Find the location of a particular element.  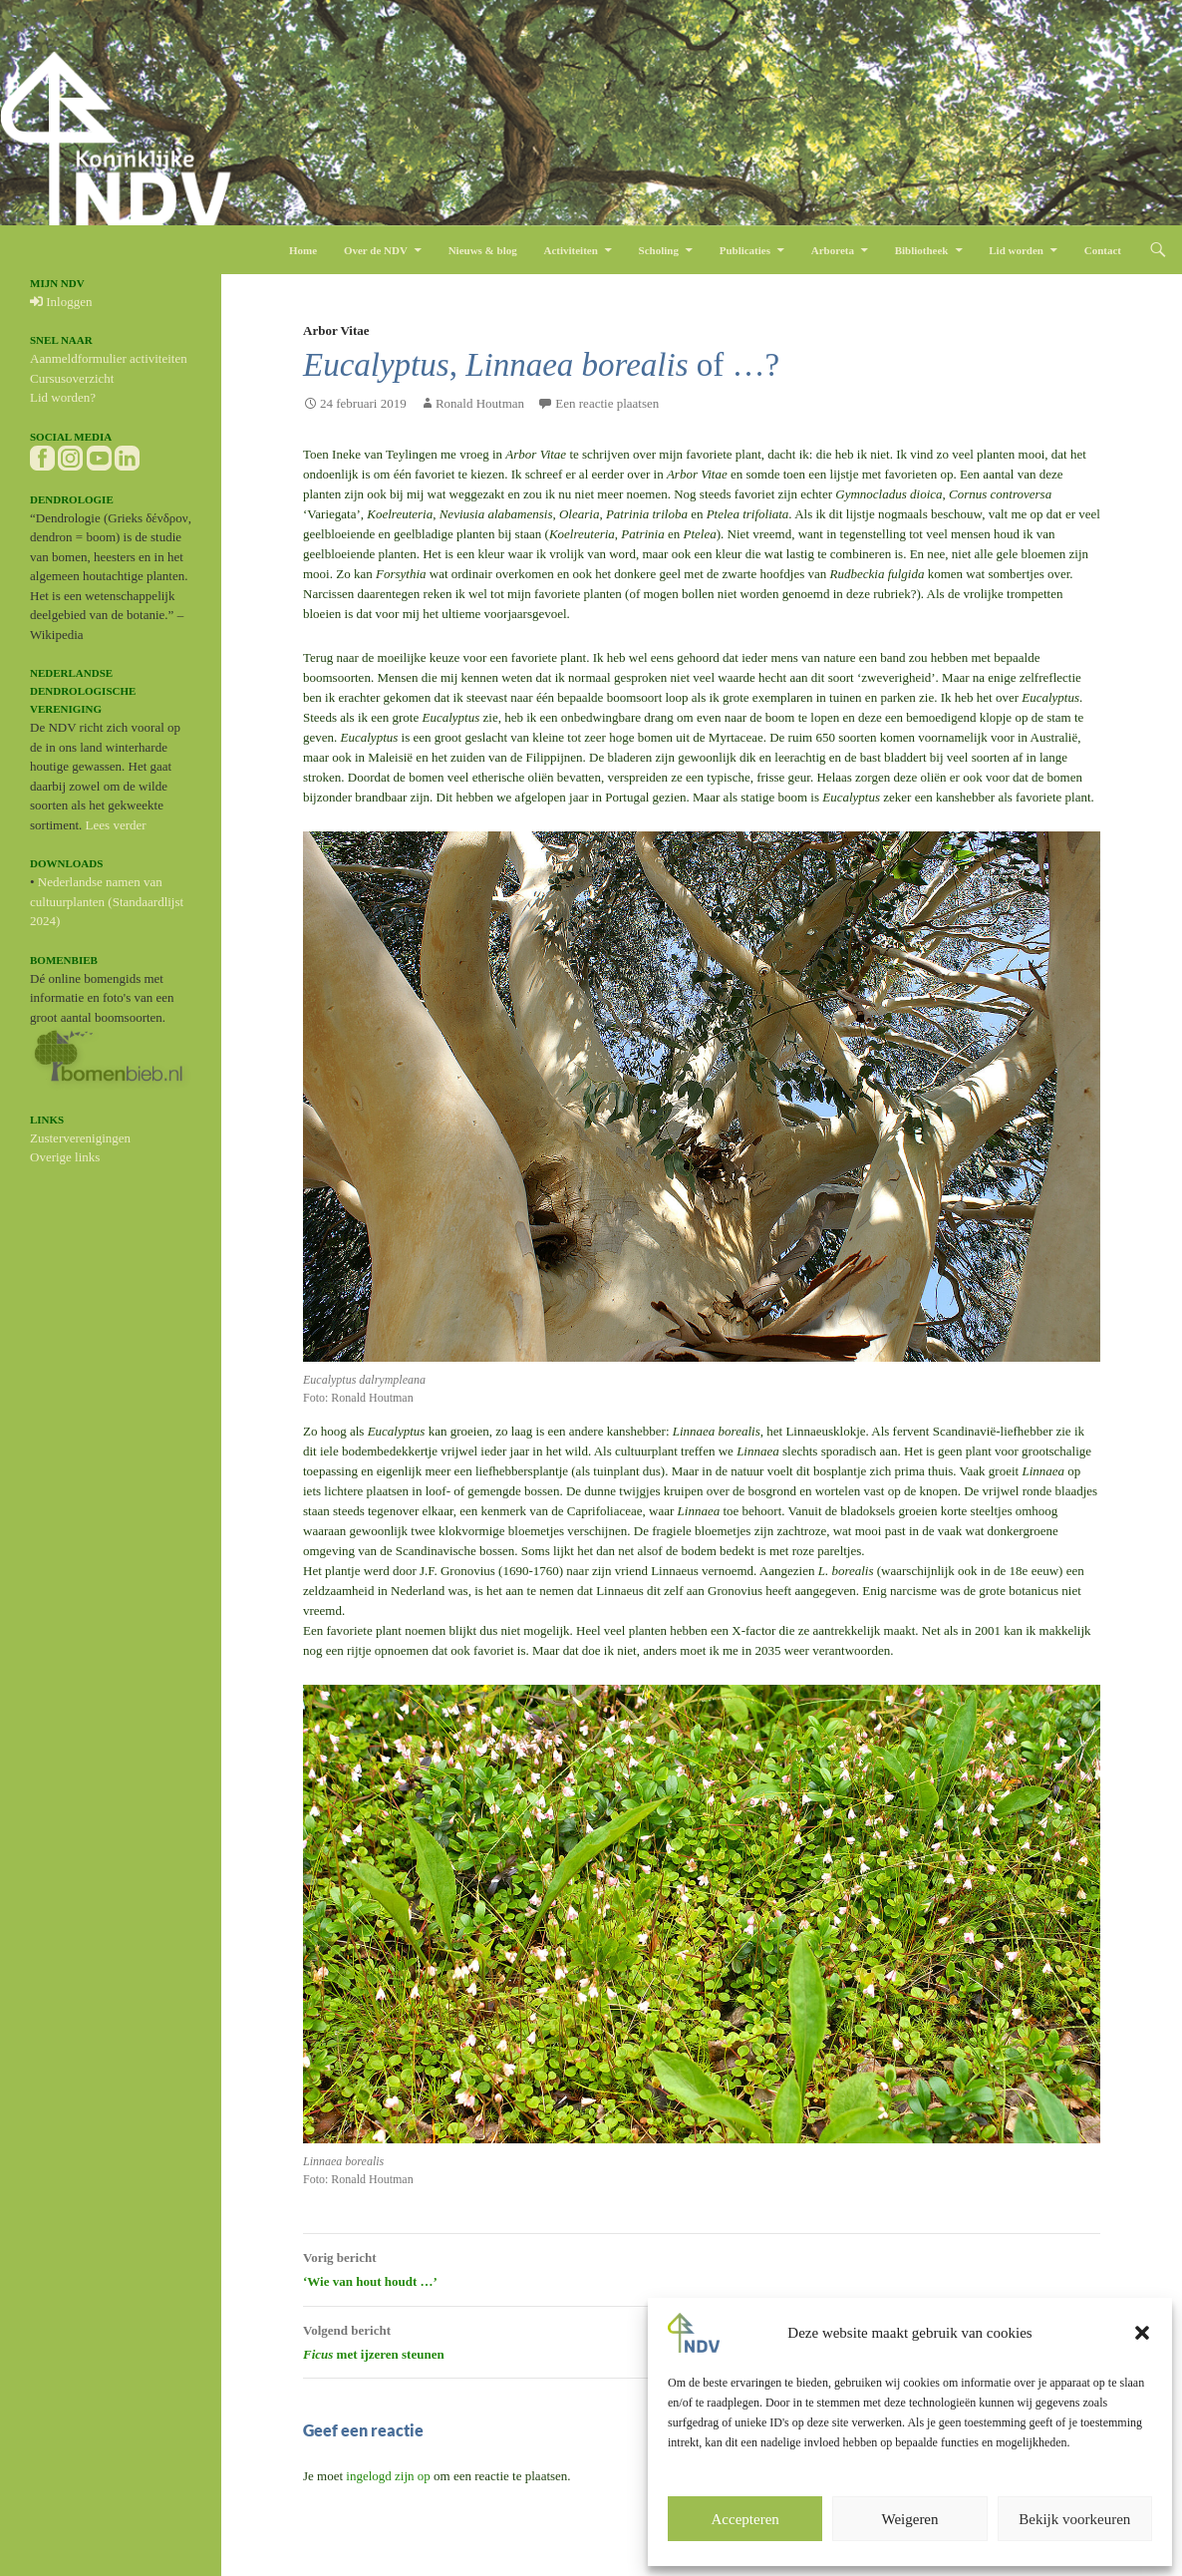

Publicaties is located at coordinates (745, 250).